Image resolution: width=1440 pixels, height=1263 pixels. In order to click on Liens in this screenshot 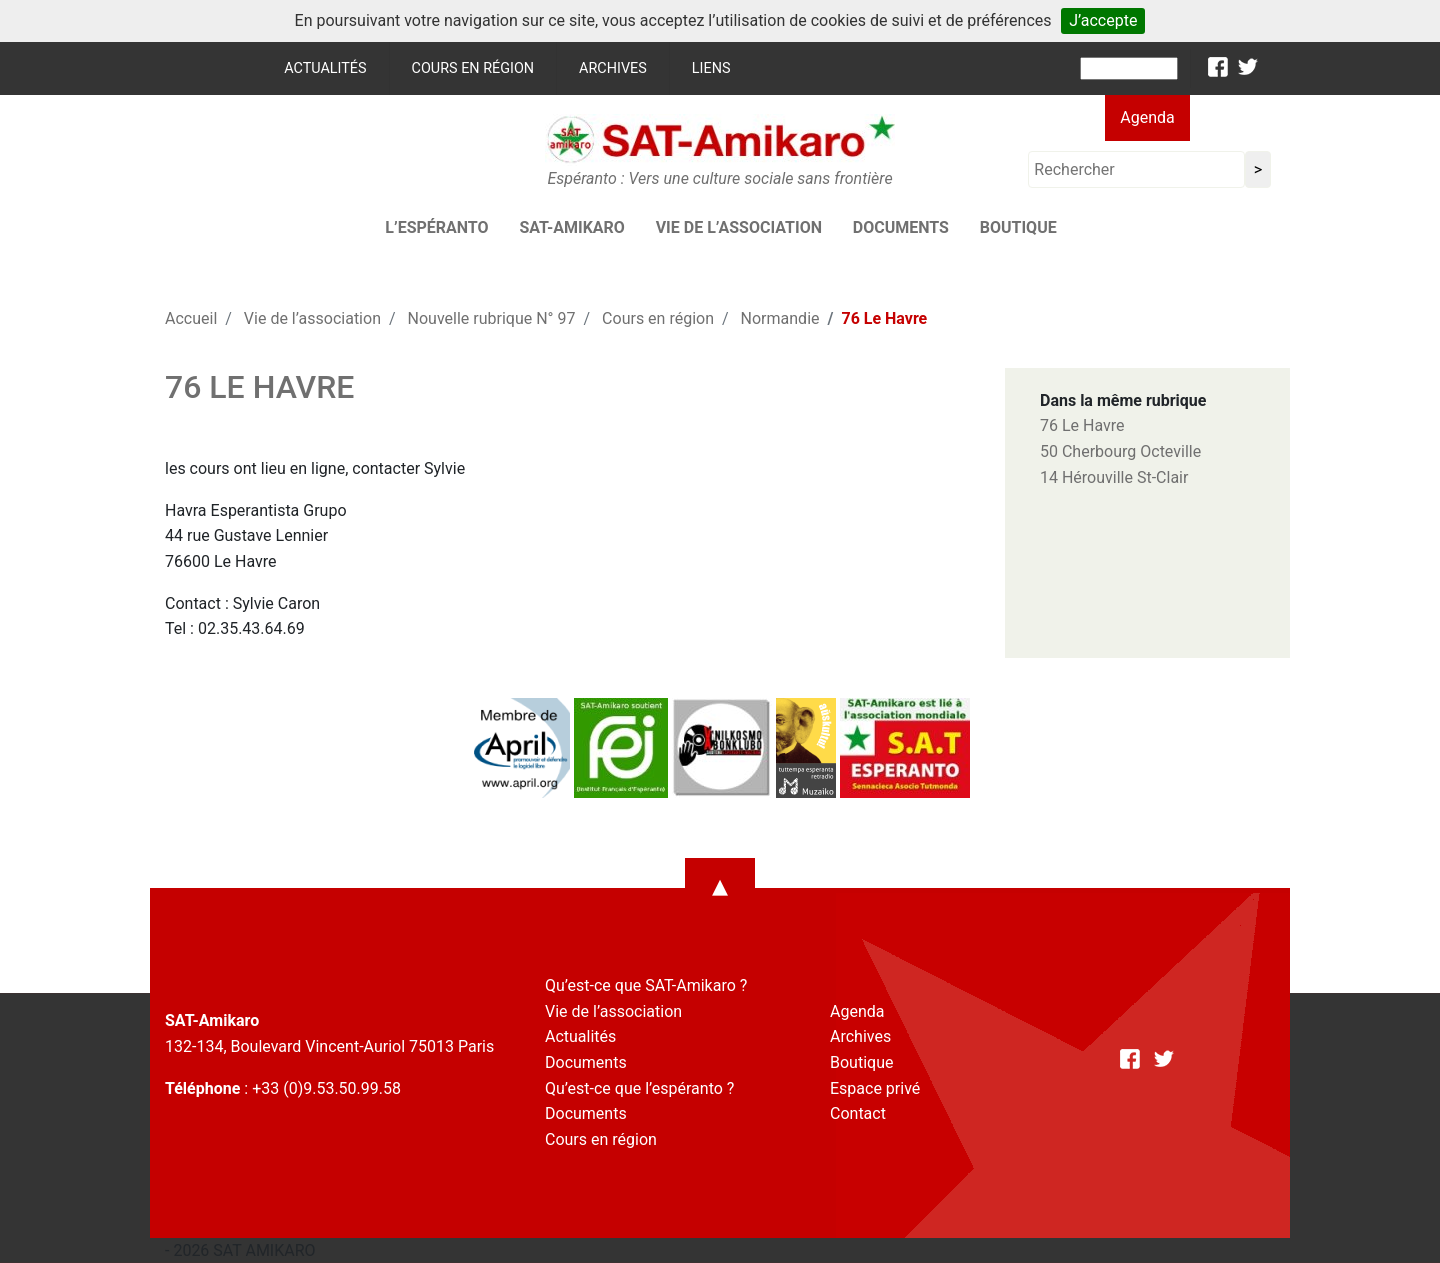, I will do `click(711, 68)`.